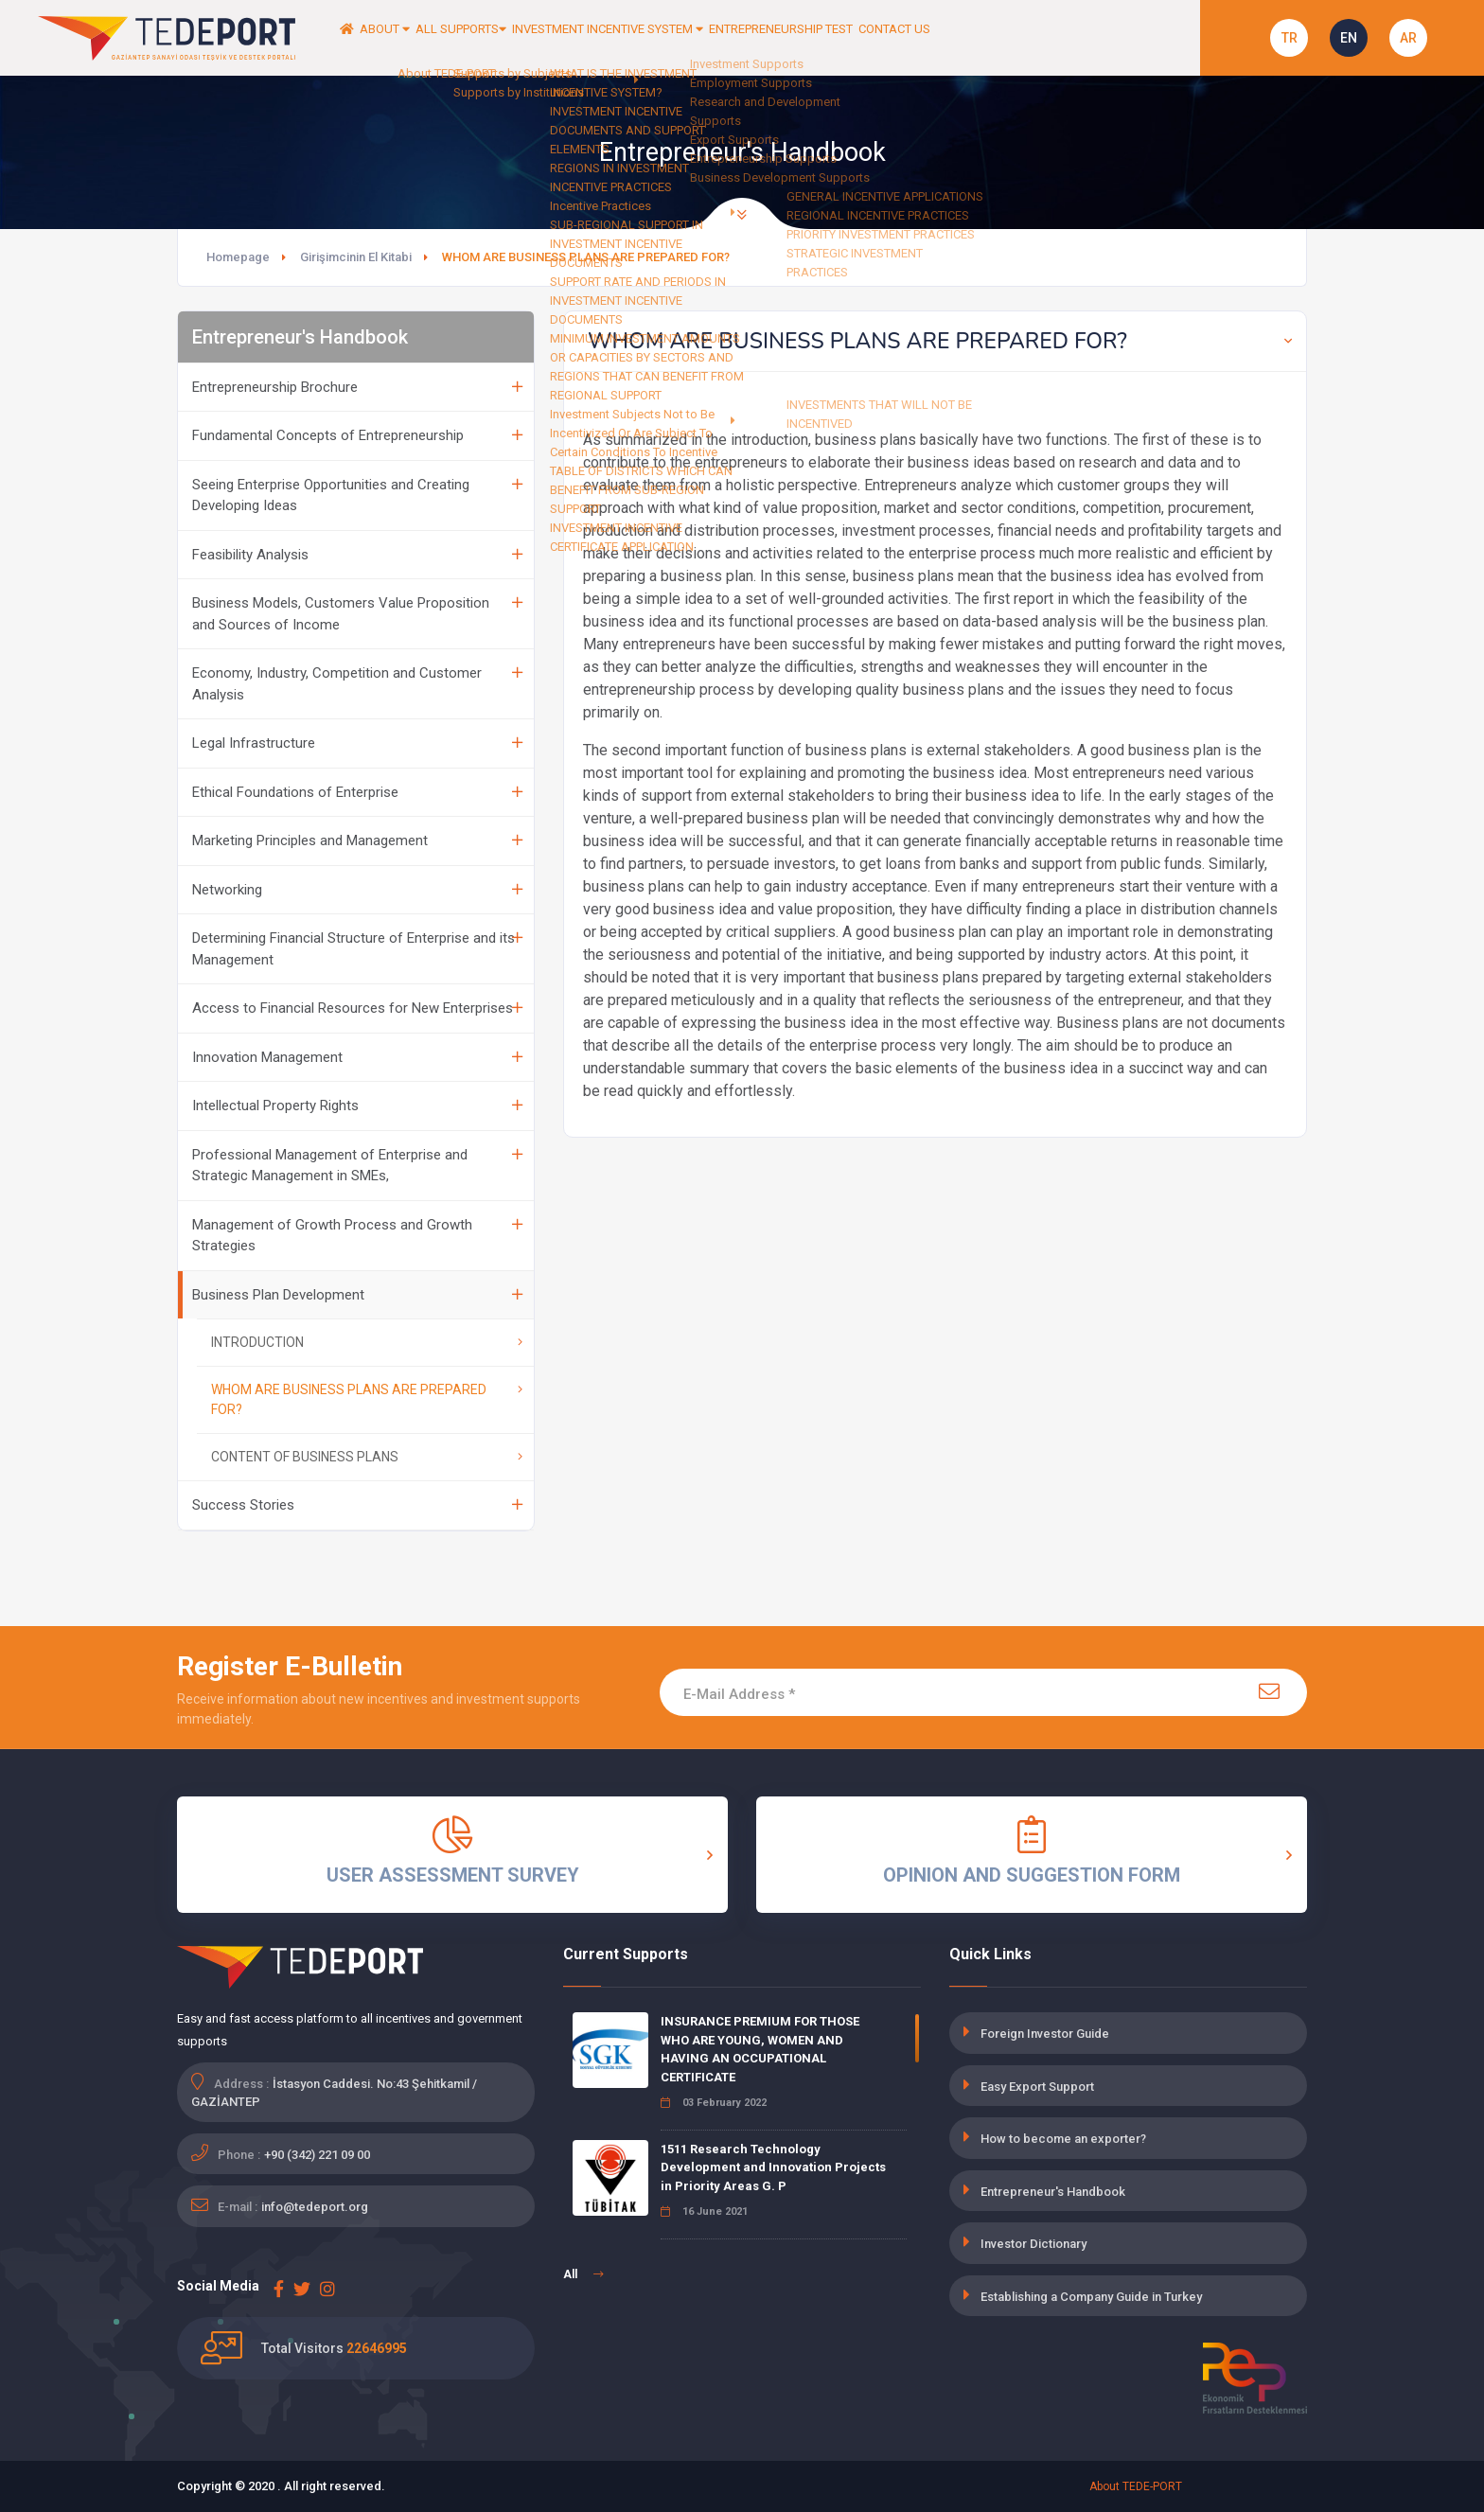 Image resolution: width=1484 pixels, height=2512 pixels. Describe the element at coordinates (357, 613) in the screenshot. I see `Business Models, Customers Value Proposition and Sources of Income` at that location.